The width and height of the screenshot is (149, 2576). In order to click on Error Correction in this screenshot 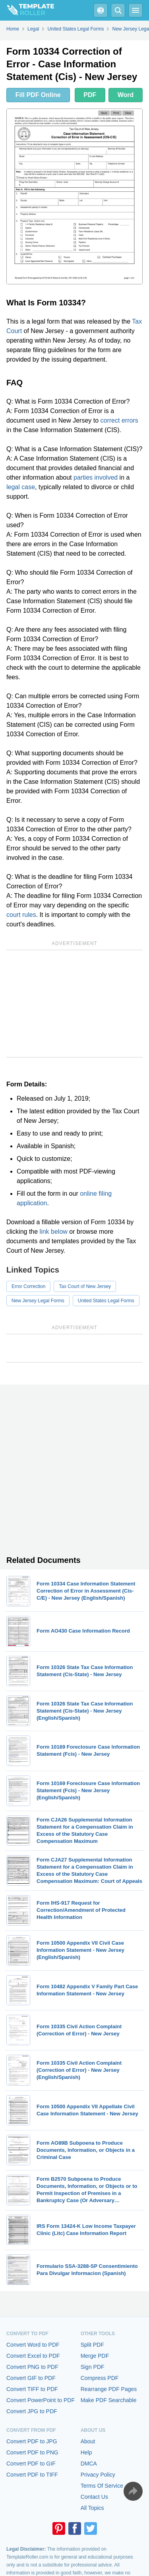, I will do `click(28, 1286)`.